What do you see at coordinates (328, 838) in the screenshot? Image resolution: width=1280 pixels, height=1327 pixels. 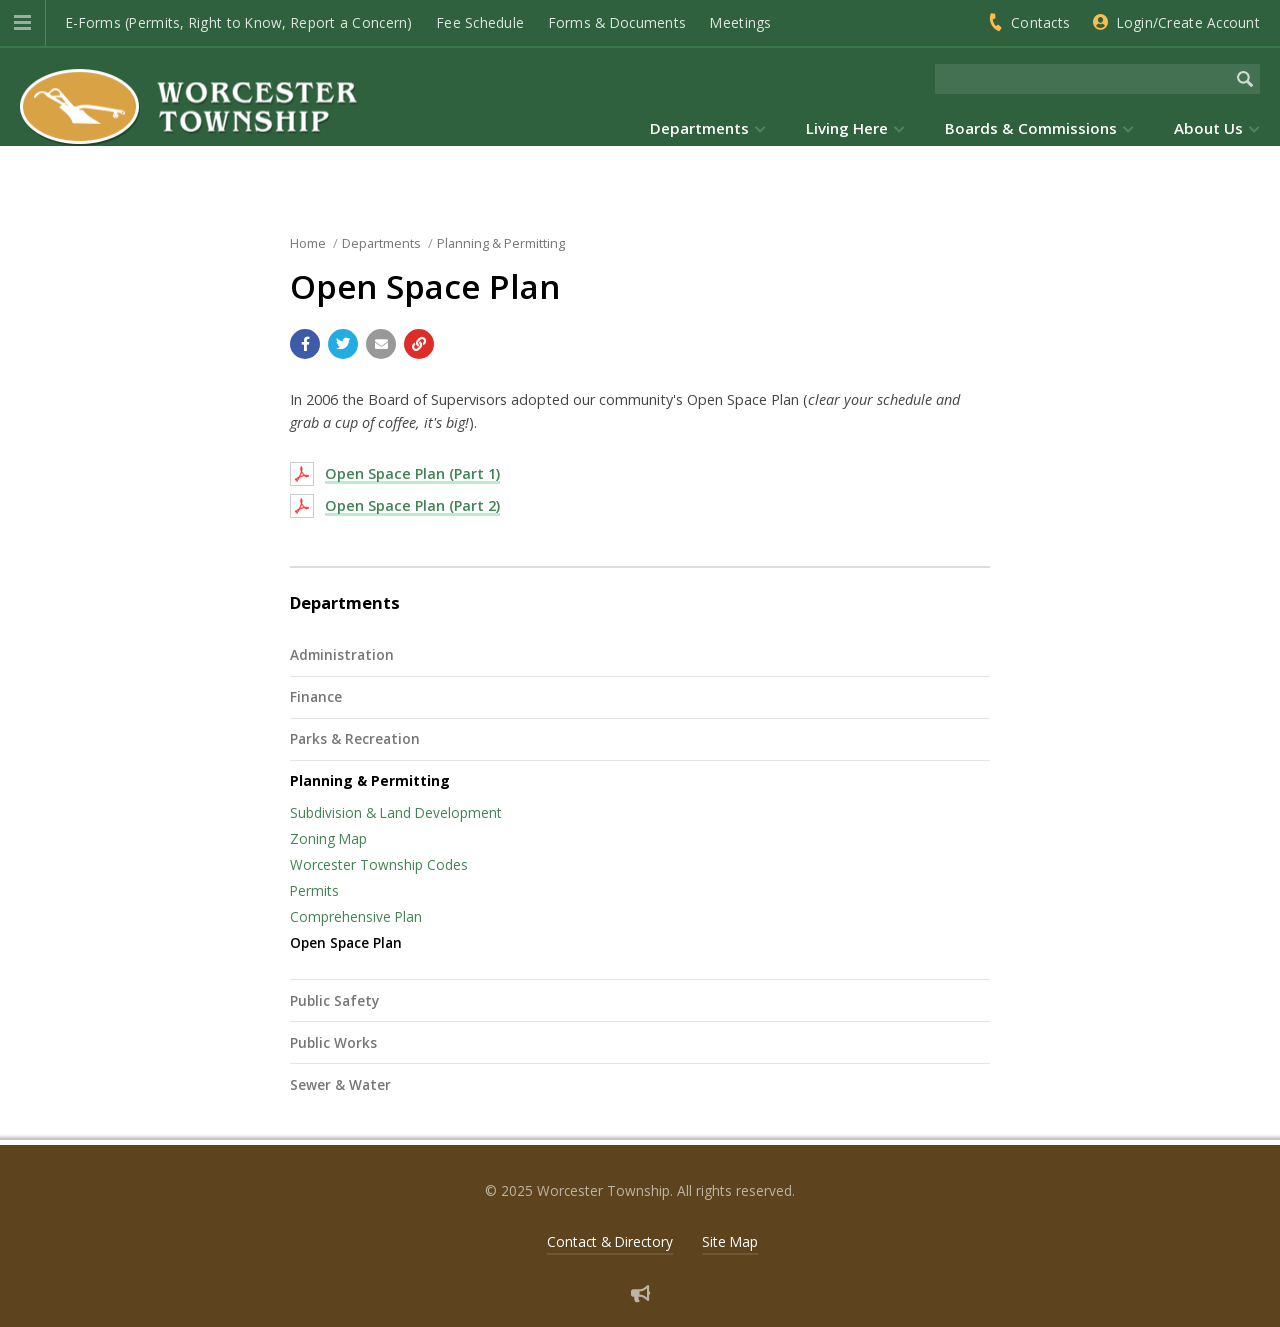 I see `Zoning Map` at bounding box center [328, 838].